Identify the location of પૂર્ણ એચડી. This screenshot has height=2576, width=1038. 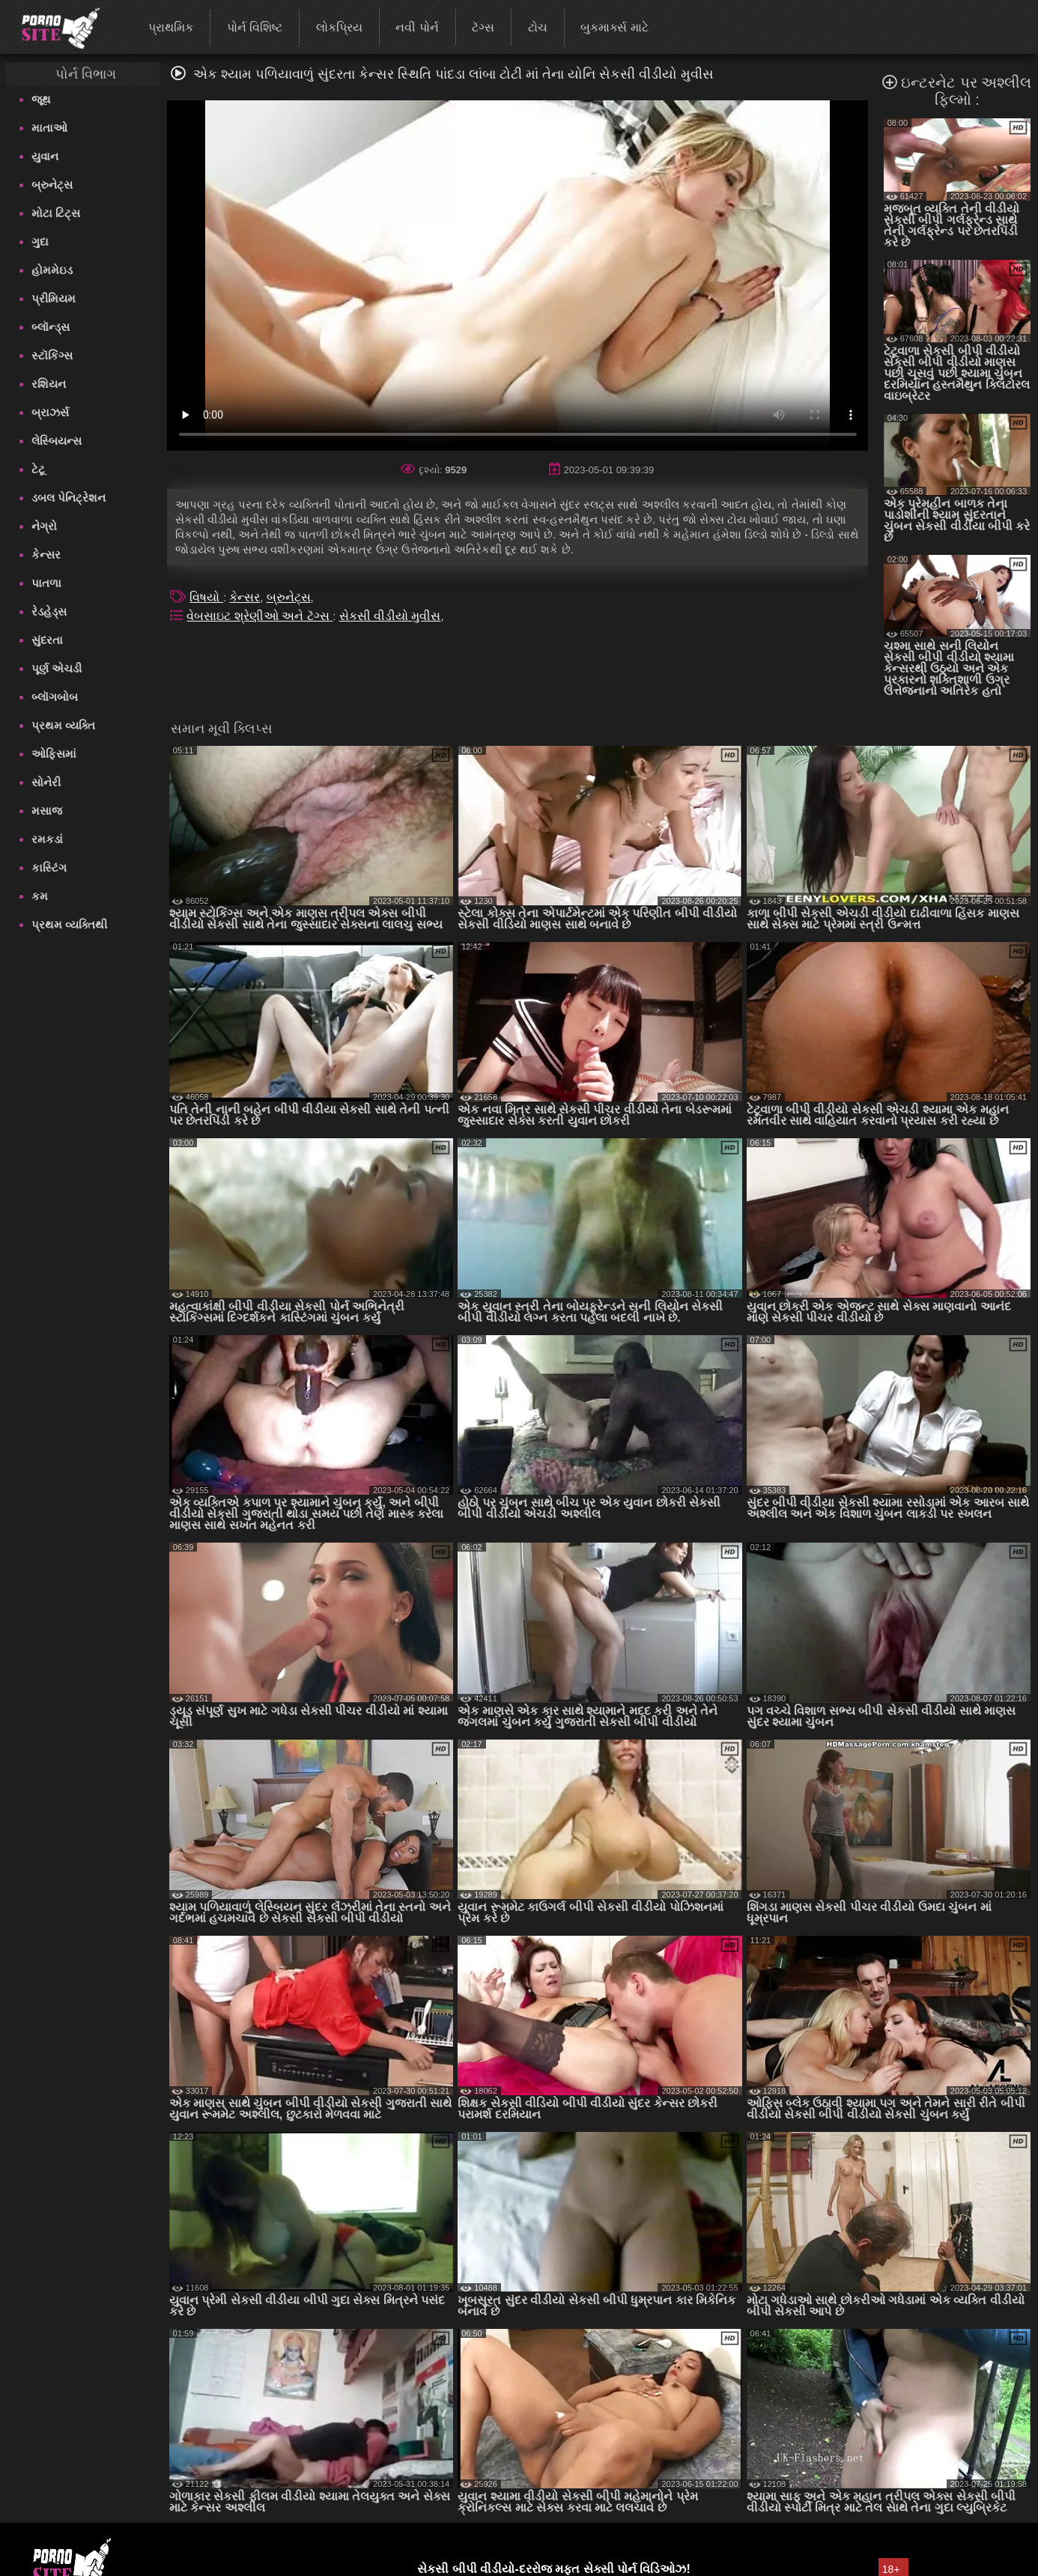
(56, 668).